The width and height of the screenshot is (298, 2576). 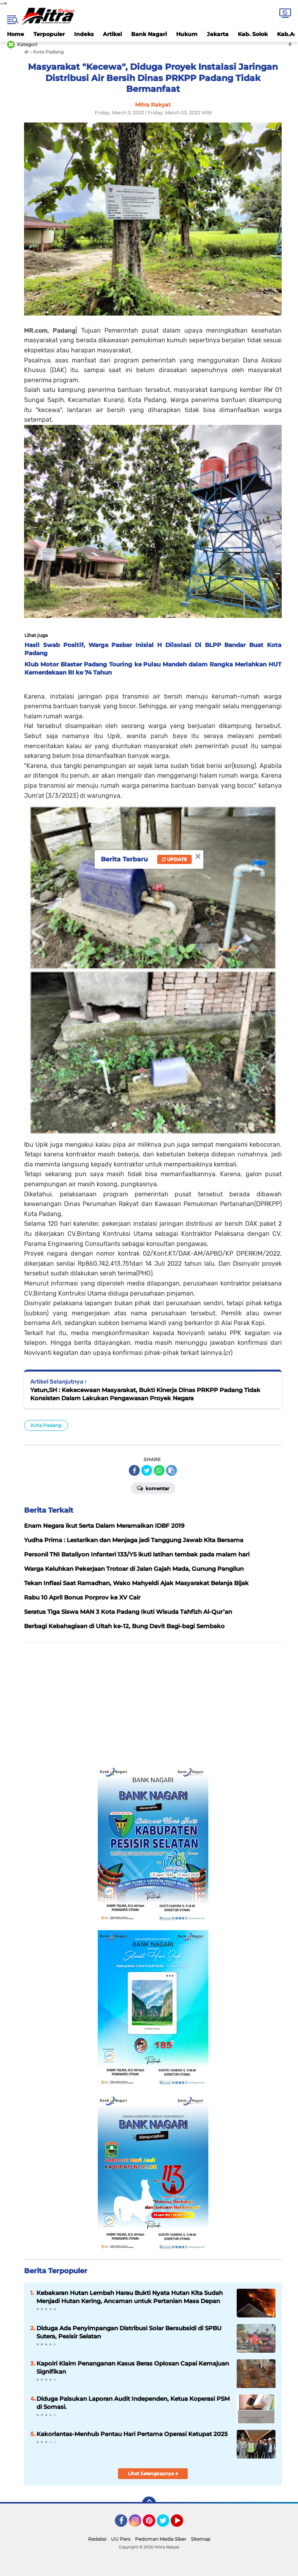 I want to click on Pedoman Media Siber, so click(x=160, y=2539).